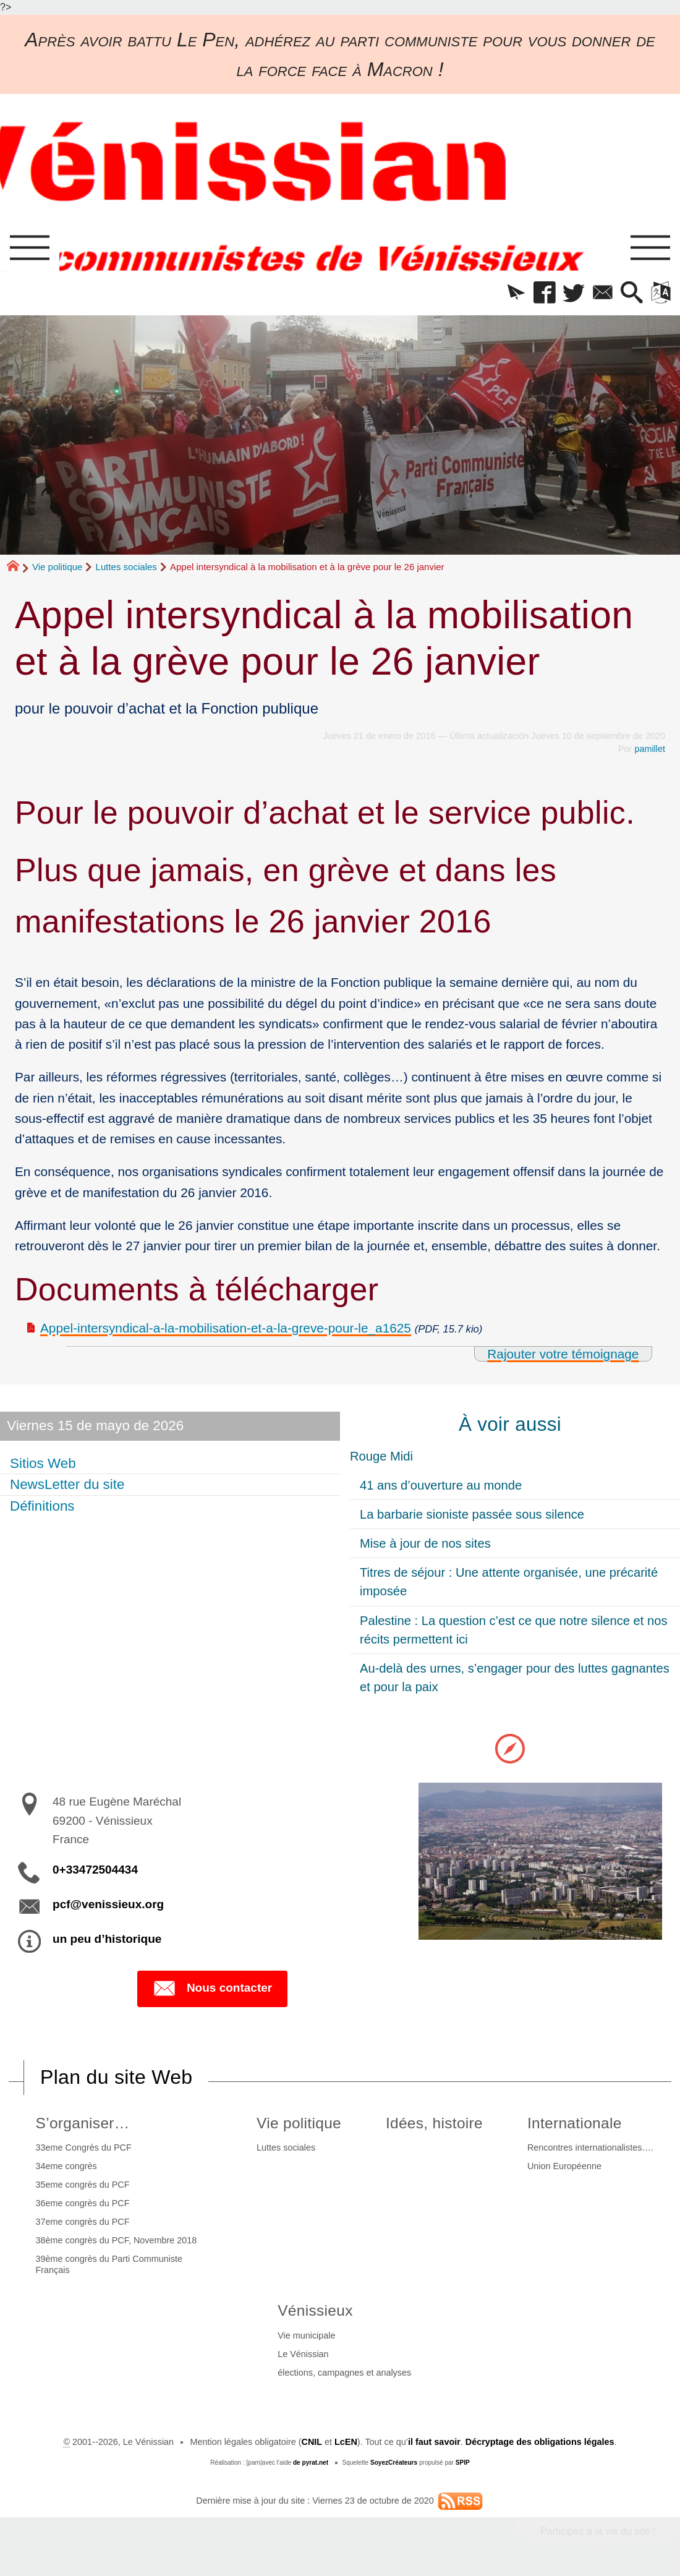 This screenshot has width=680, height=2576. I want to click on Décryptage des obligations légales, so click(539, 2442).